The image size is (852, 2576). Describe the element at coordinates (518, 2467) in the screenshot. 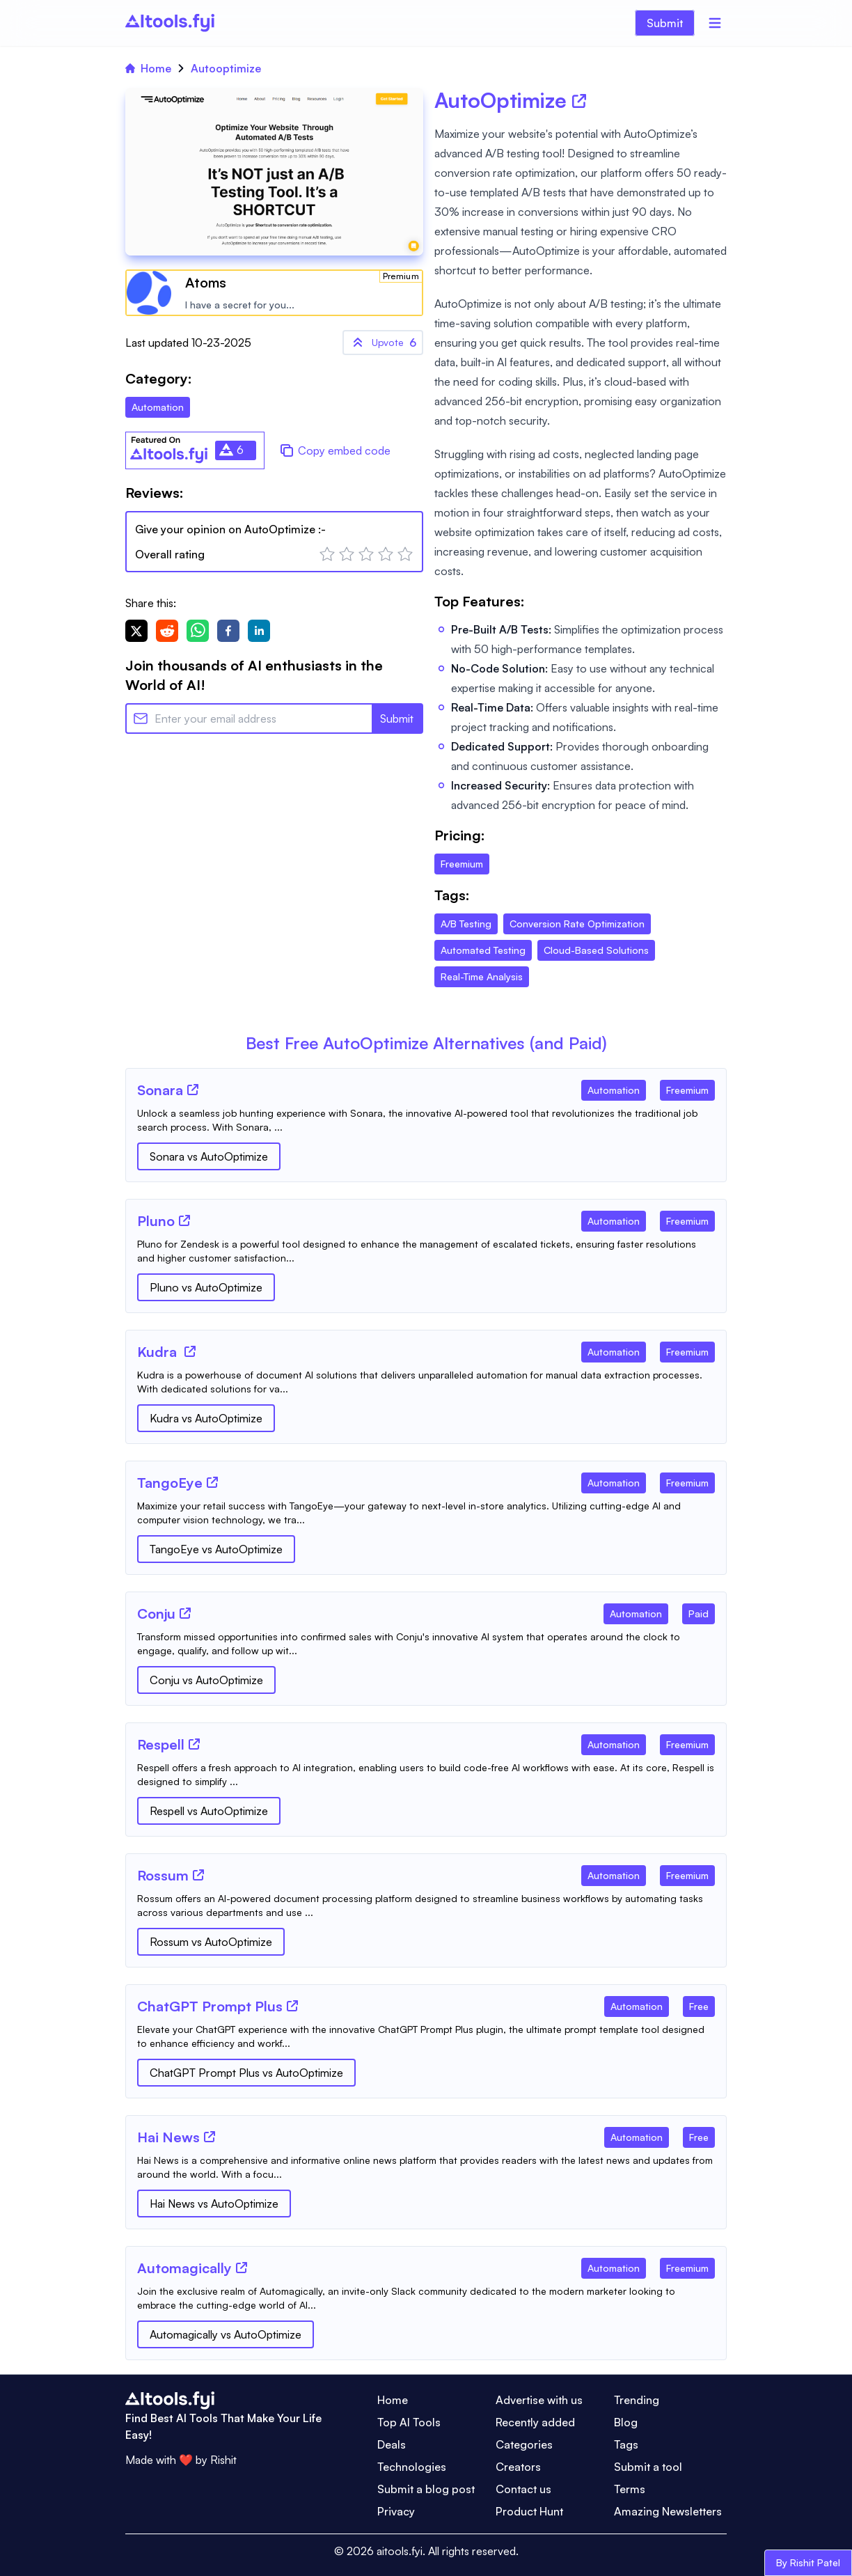

I see `Creators` at that location.